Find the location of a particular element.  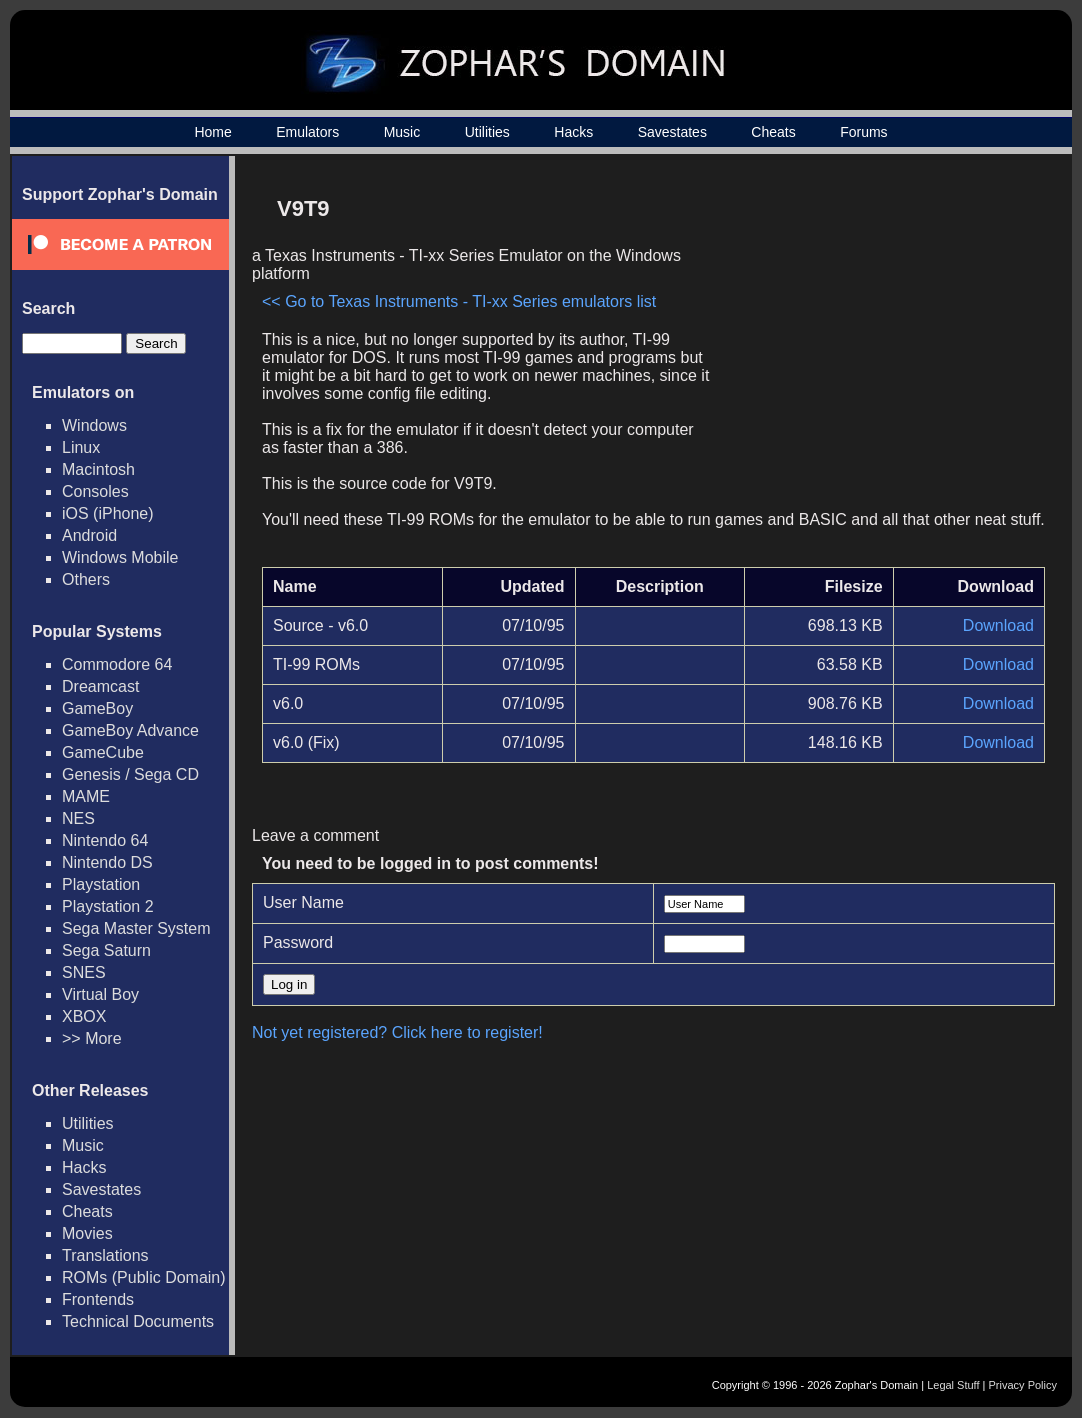

Legal Stuff is located at coordinates (953, 1385).